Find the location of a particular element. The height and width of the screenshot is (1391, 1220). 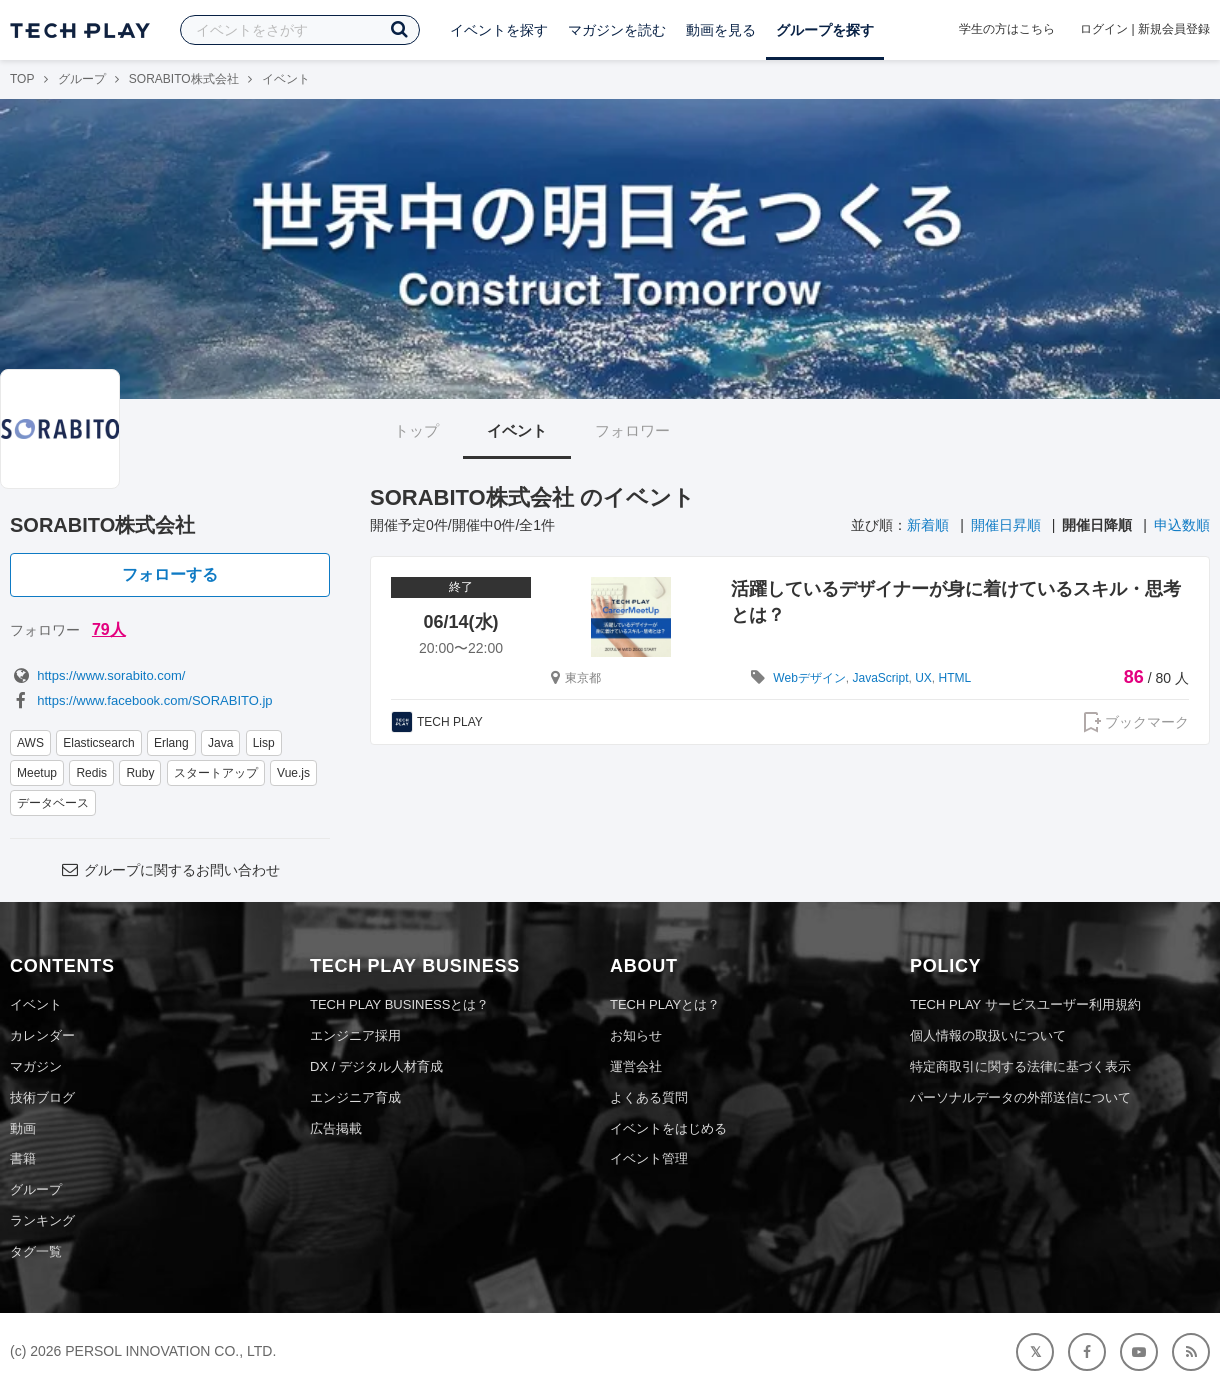

TECH PLAY BUSINESSとは？ is located at coordinates (399, 1004).